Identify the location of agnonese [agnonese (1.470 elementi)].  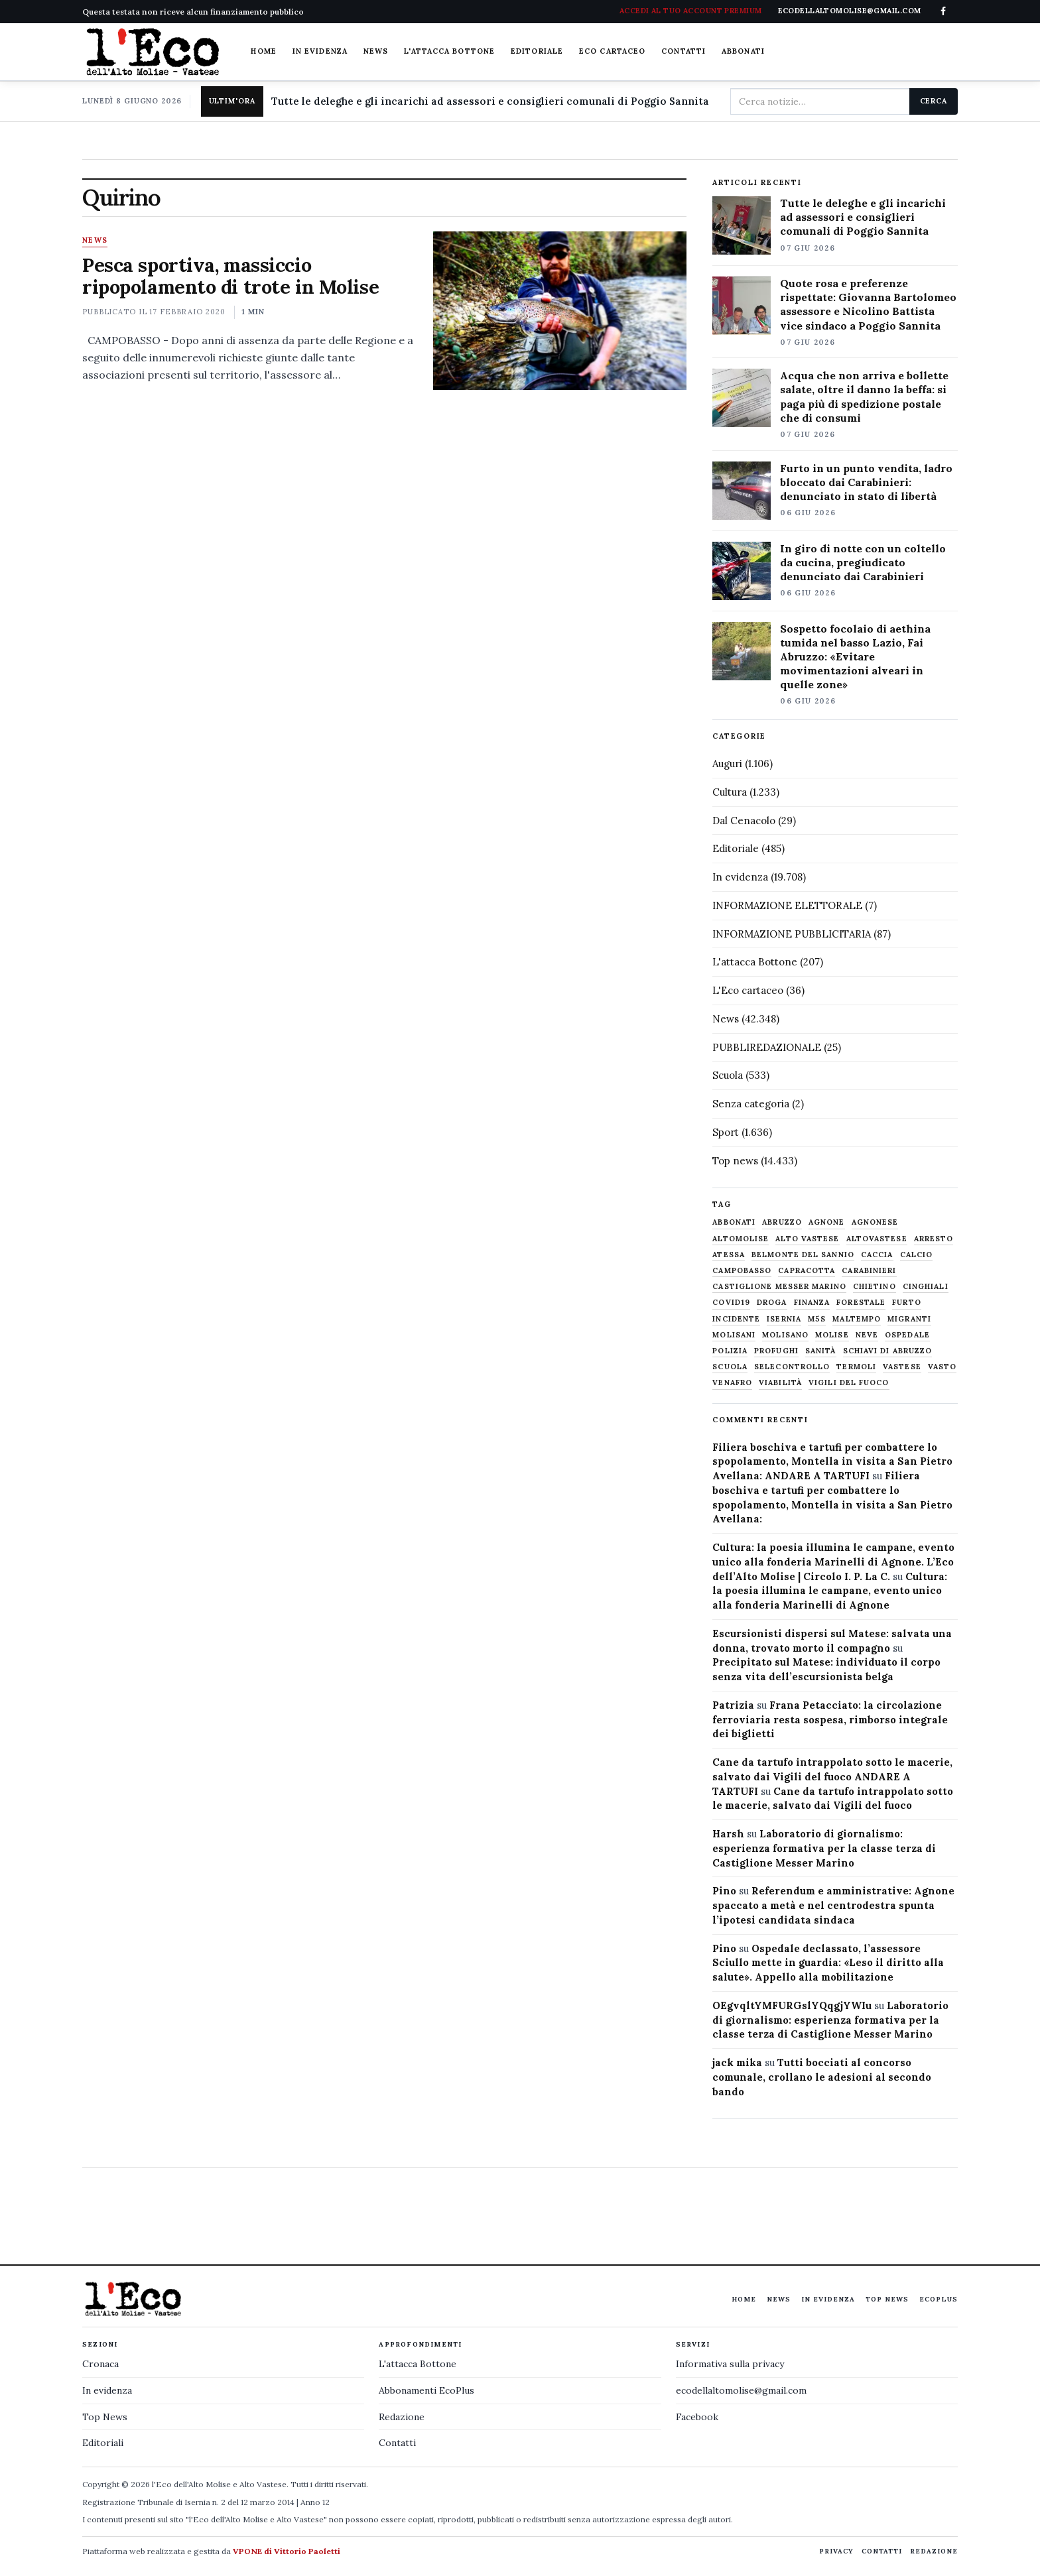
(875, 1222).